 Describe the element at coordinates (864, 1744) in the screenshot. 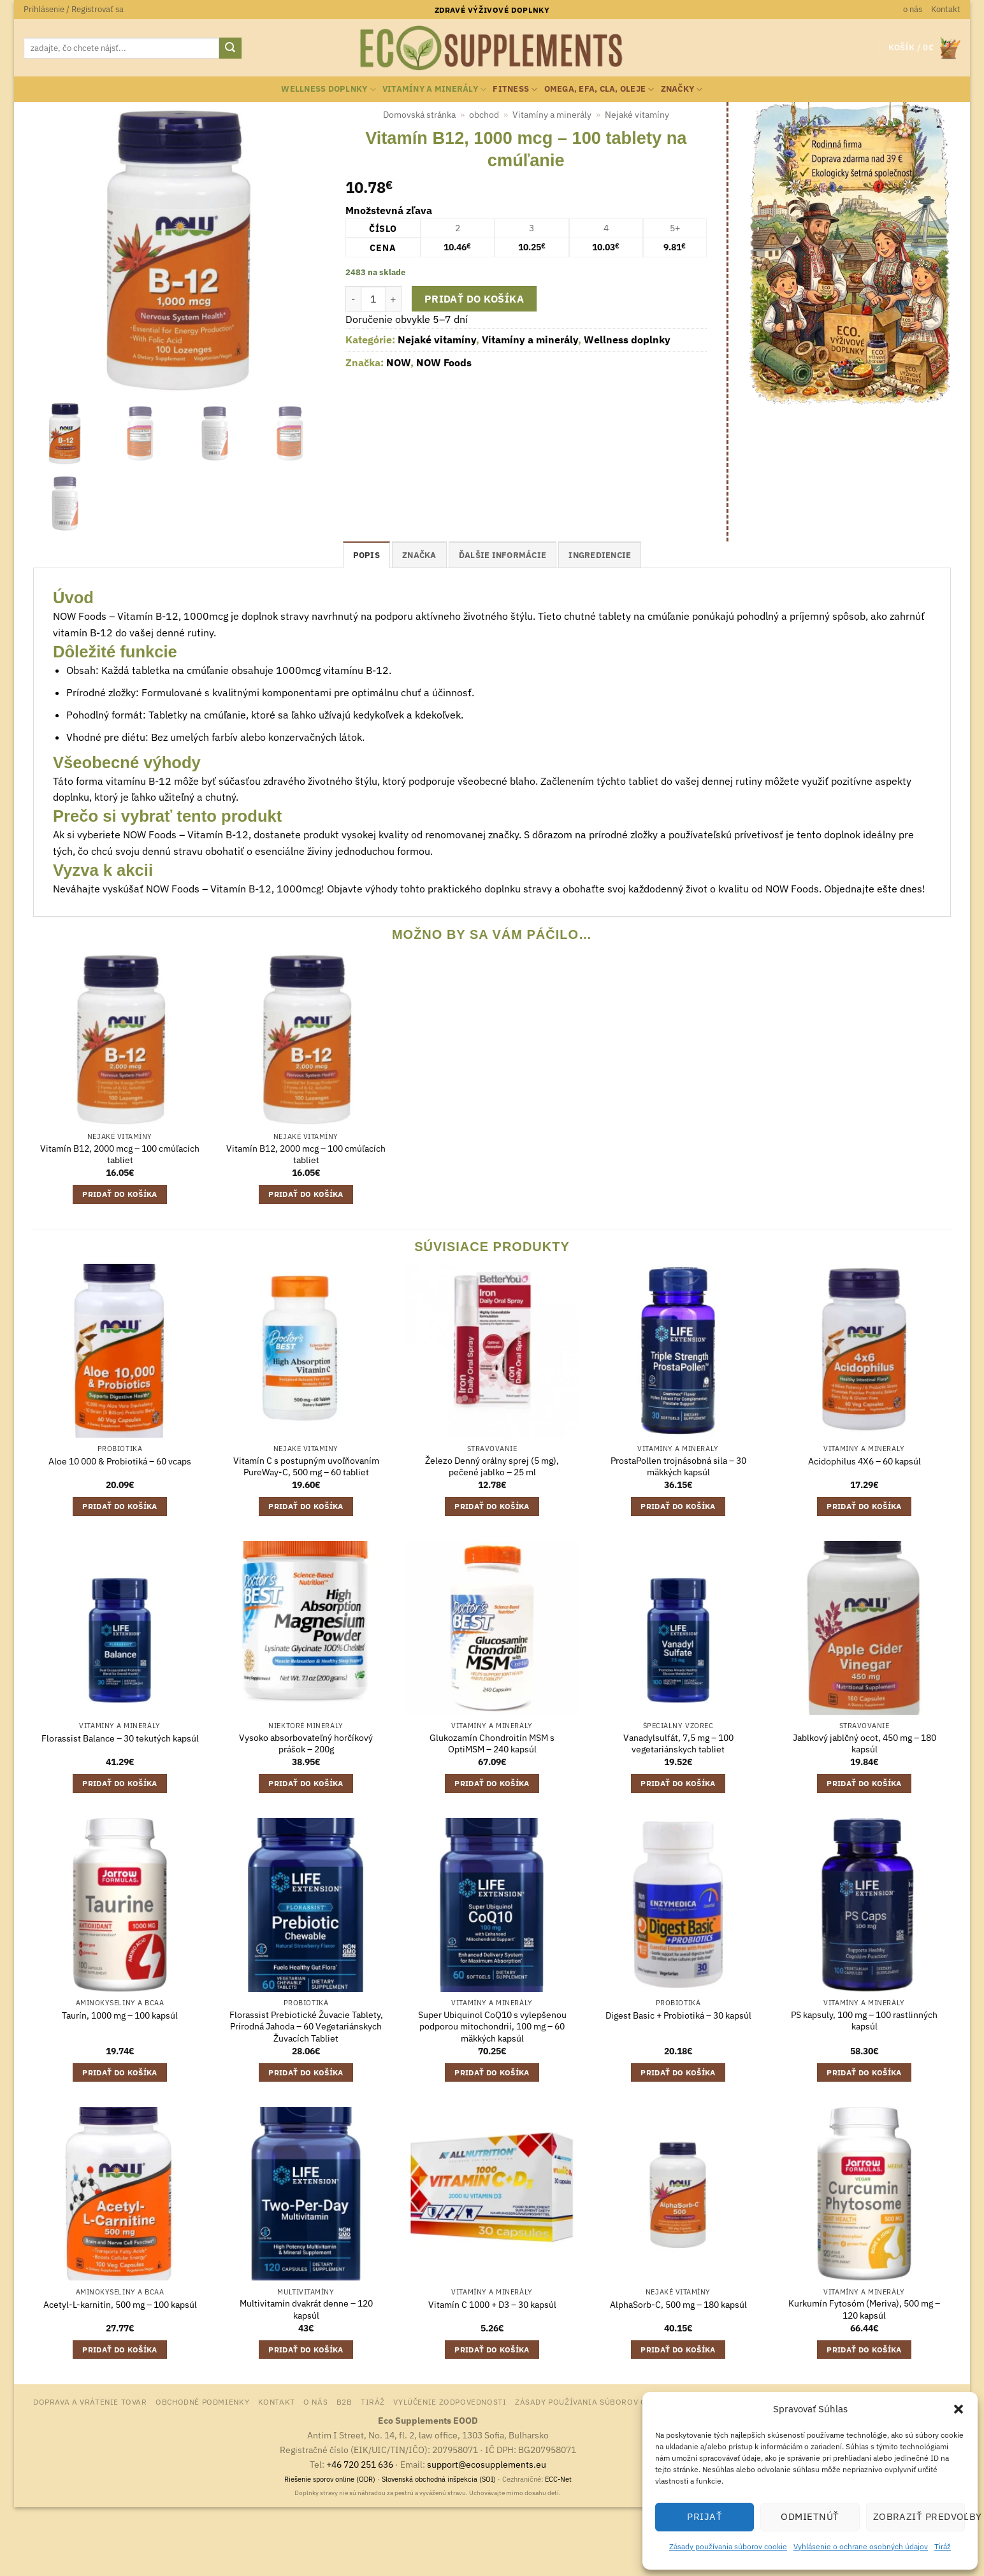

I see `Jablkový jablčný ocot, 450 mg – 180 kapsúl` at that location.